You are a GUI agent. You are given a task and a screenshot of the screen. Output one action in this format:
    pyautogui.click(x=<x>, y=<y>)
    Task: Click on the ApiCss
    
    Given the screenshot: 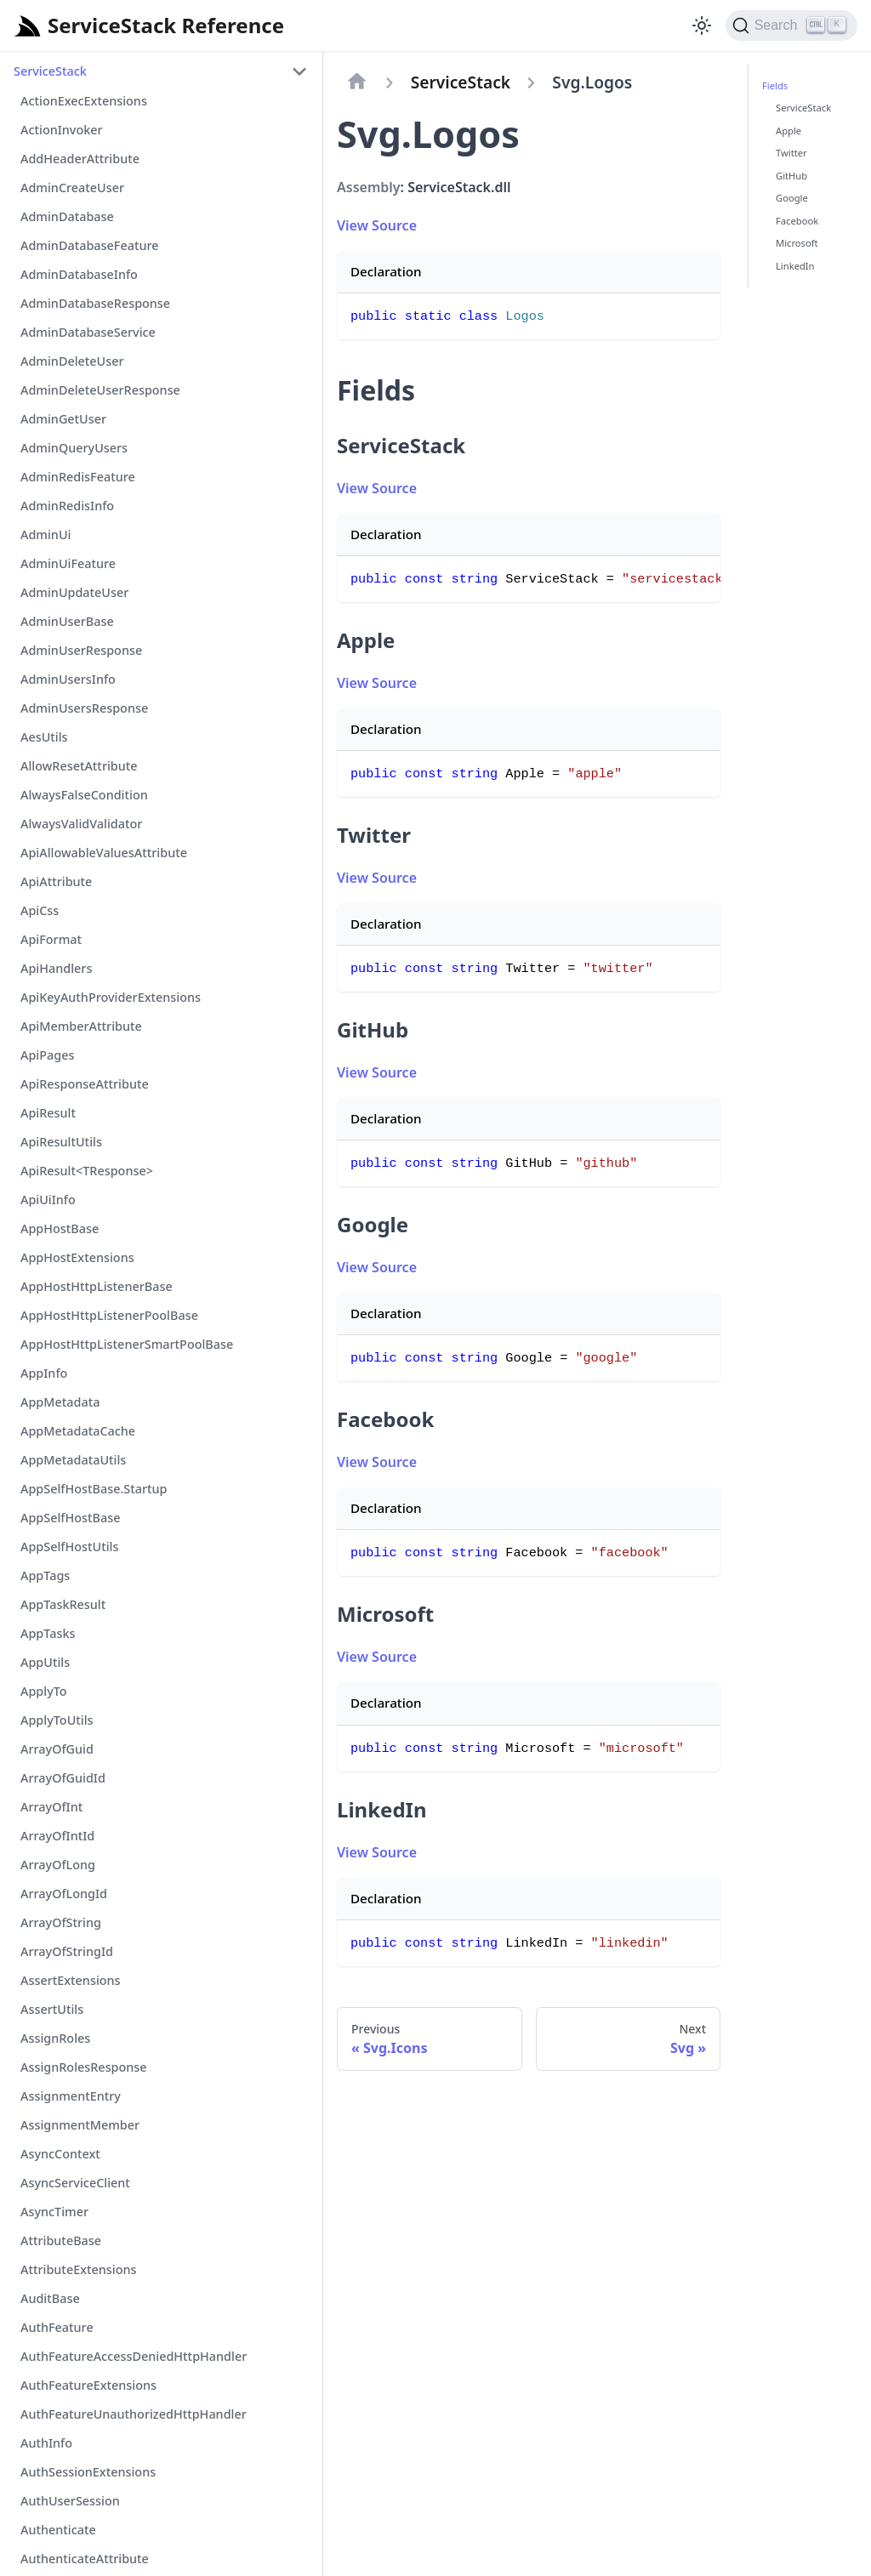 What is the action you would take?
    pyautogui.click(x=39, y=910)
    